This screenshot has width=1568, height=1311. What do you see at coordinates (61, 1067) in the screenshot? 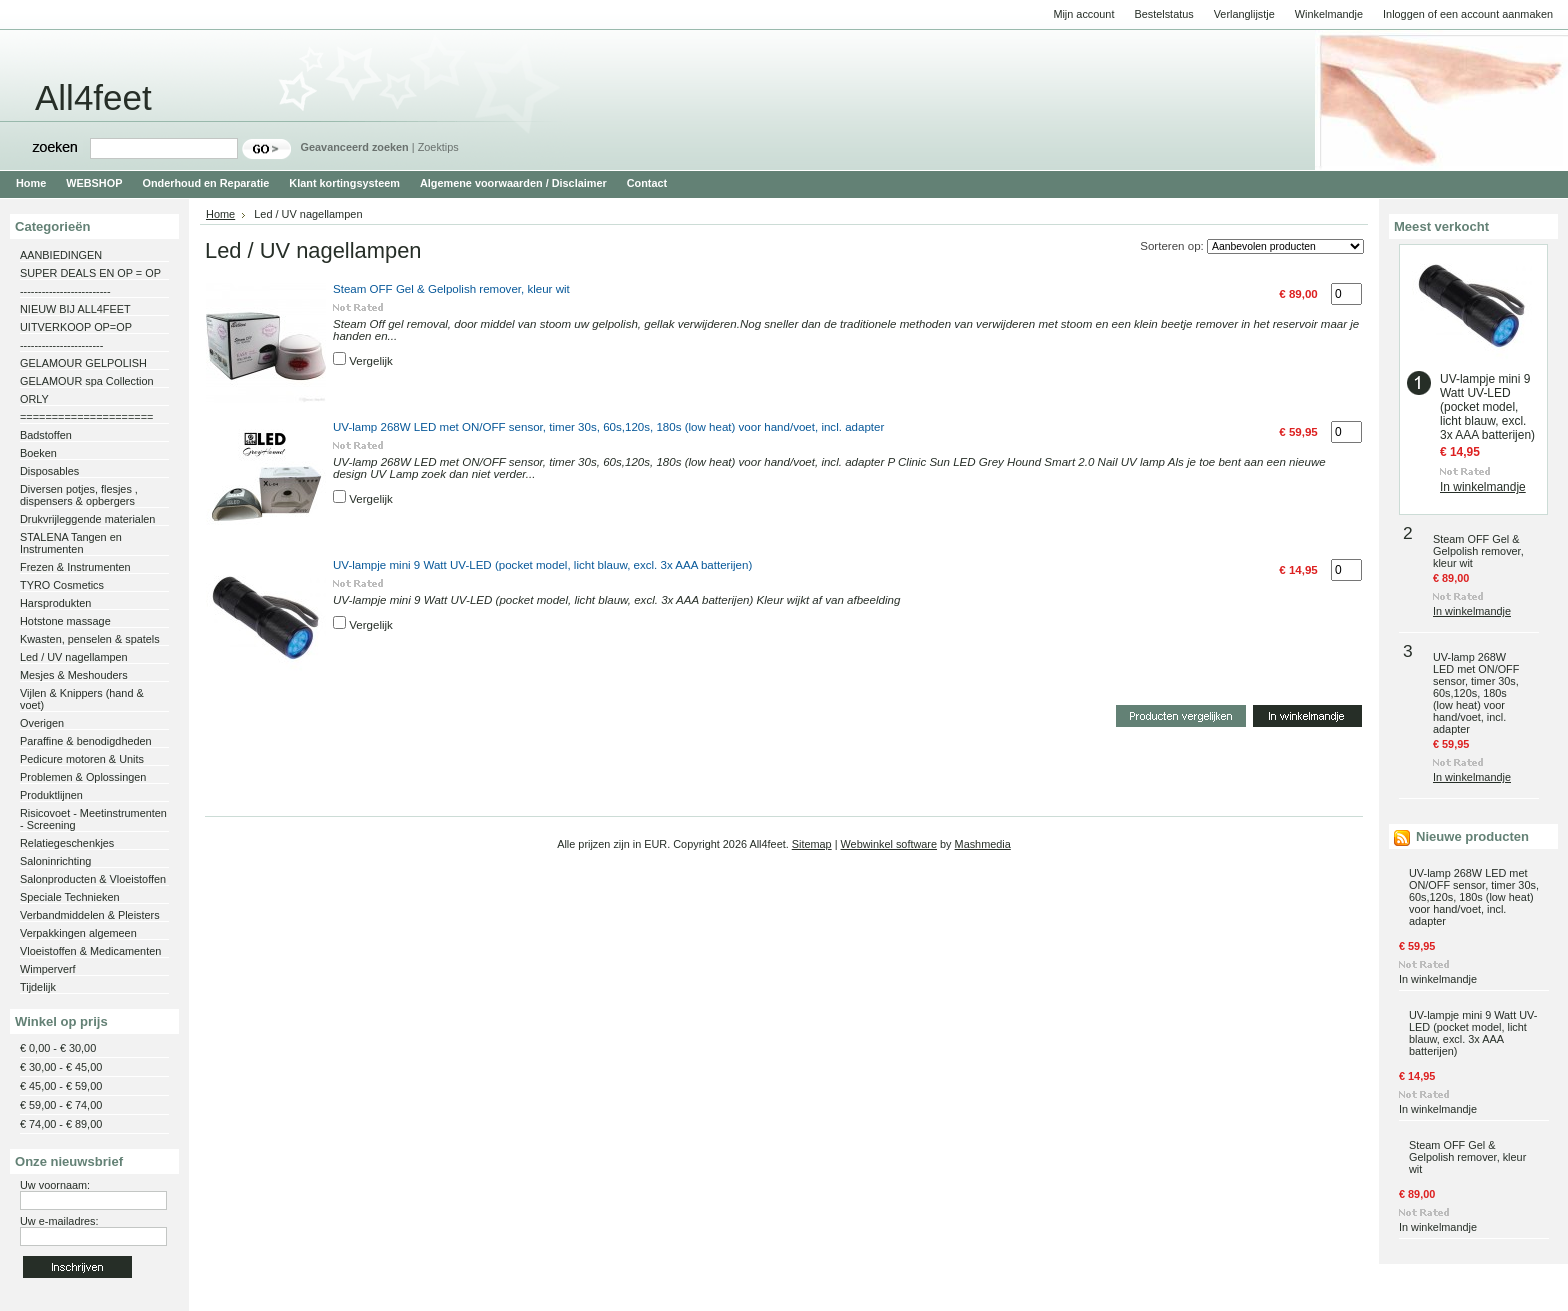
I see `€ 30,00 - € 45,00` at bounding box center [61, 1067].